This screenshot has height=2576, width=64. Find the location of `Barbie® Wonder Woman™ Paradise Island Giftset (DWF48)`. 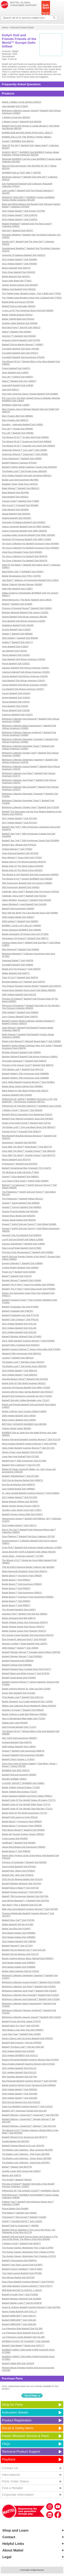

Barbie® Wonder Woman™ Paradise Island Giftset (DWF48) is located at coordinates (31, 1652).